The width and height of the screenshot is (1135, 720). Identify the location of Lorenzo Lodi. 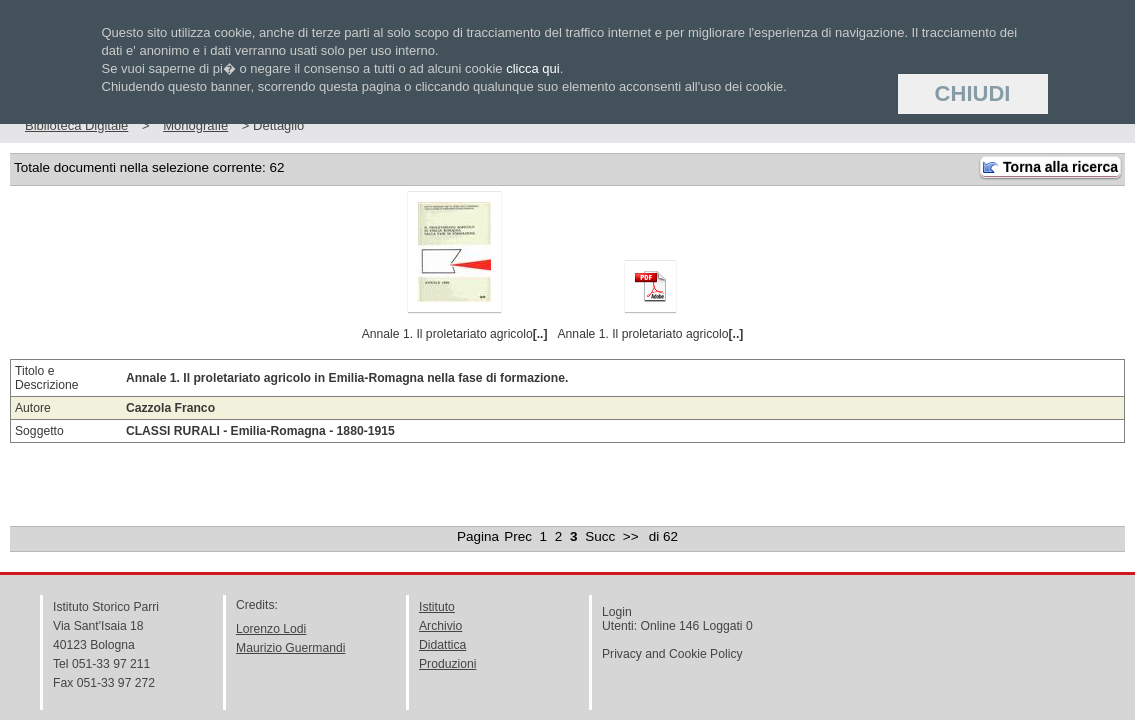
(271, 629).